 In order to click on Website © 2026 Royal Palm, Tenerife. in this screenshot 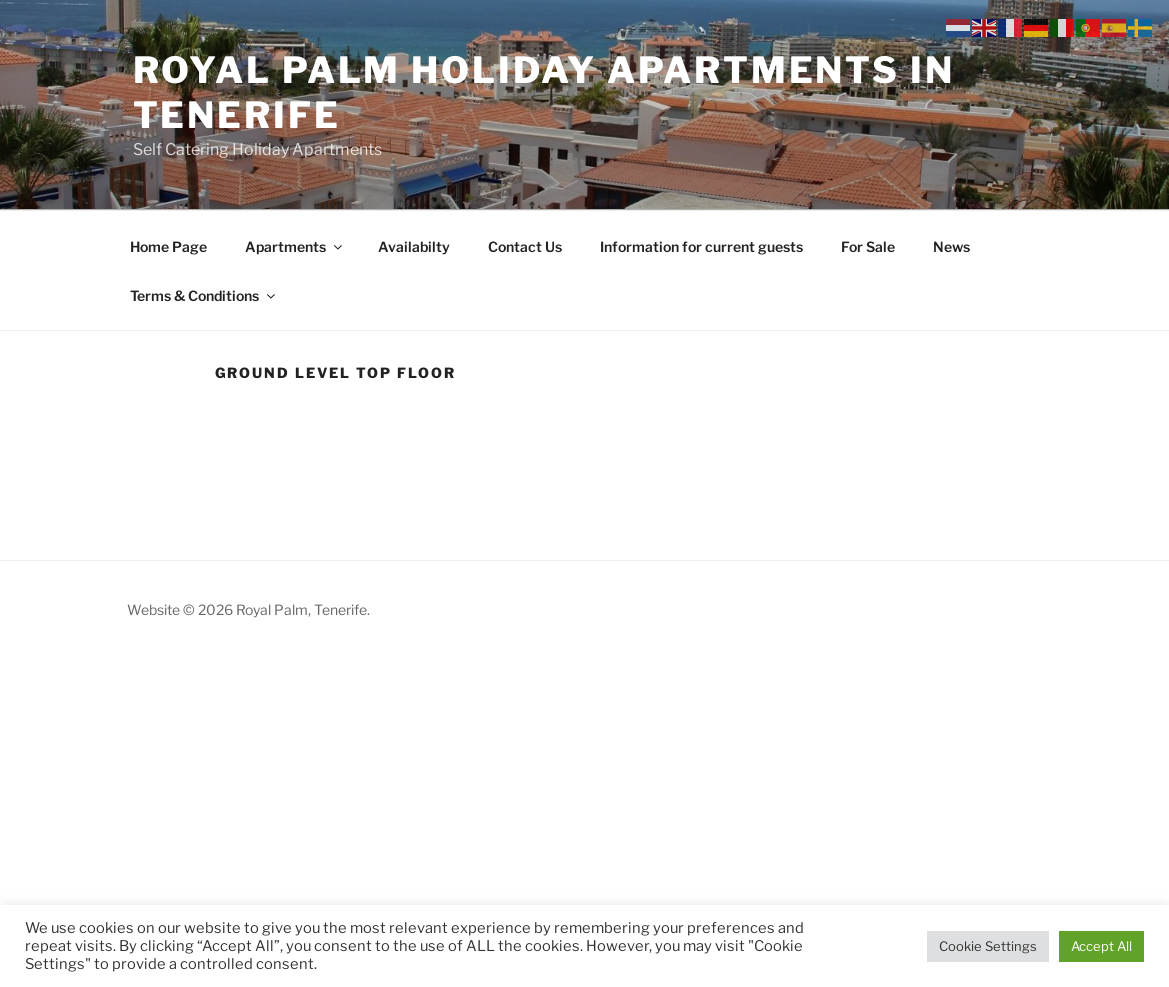, I will do `click(248, 609)`.